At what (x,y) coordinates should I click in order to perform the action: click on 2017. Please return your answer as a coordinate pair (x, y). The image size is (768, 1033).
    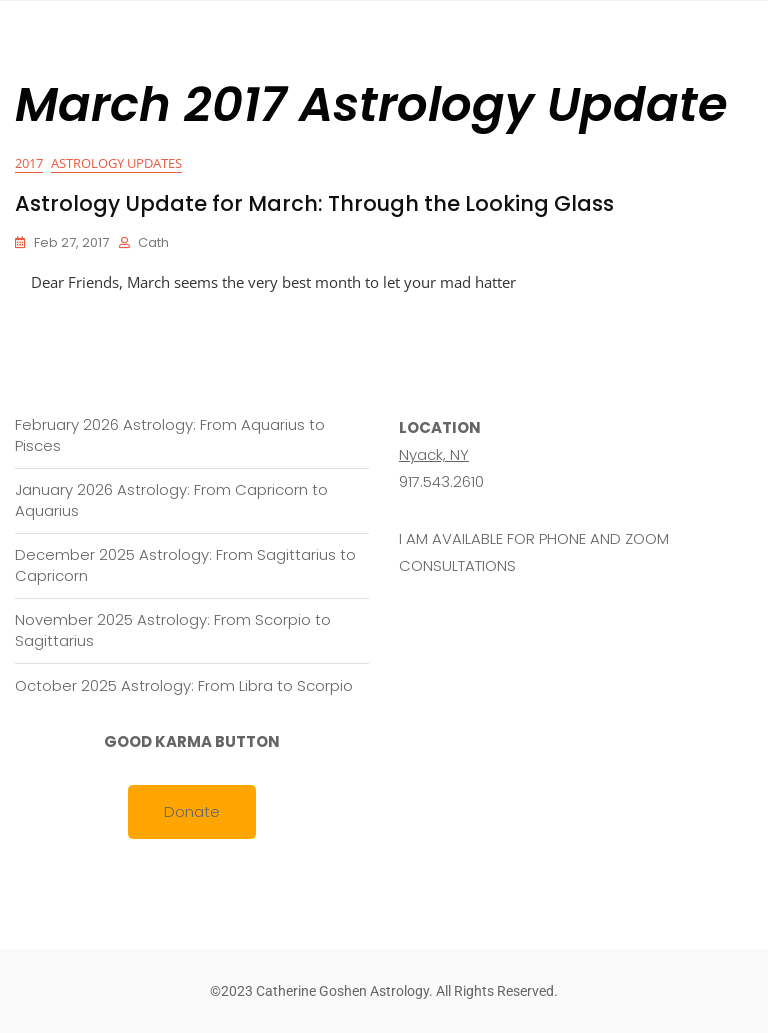
    Looking at the image, I should click on (29, 163).